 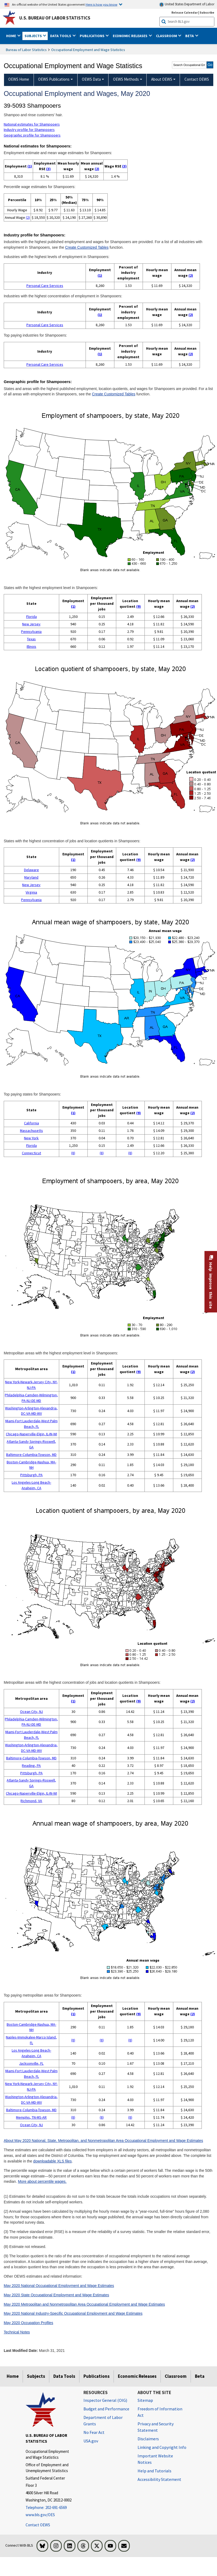 What do you see at coordinates (34, 35) in the screenshot?
I see `Subjects [button]` at bounding box center [34, 35].